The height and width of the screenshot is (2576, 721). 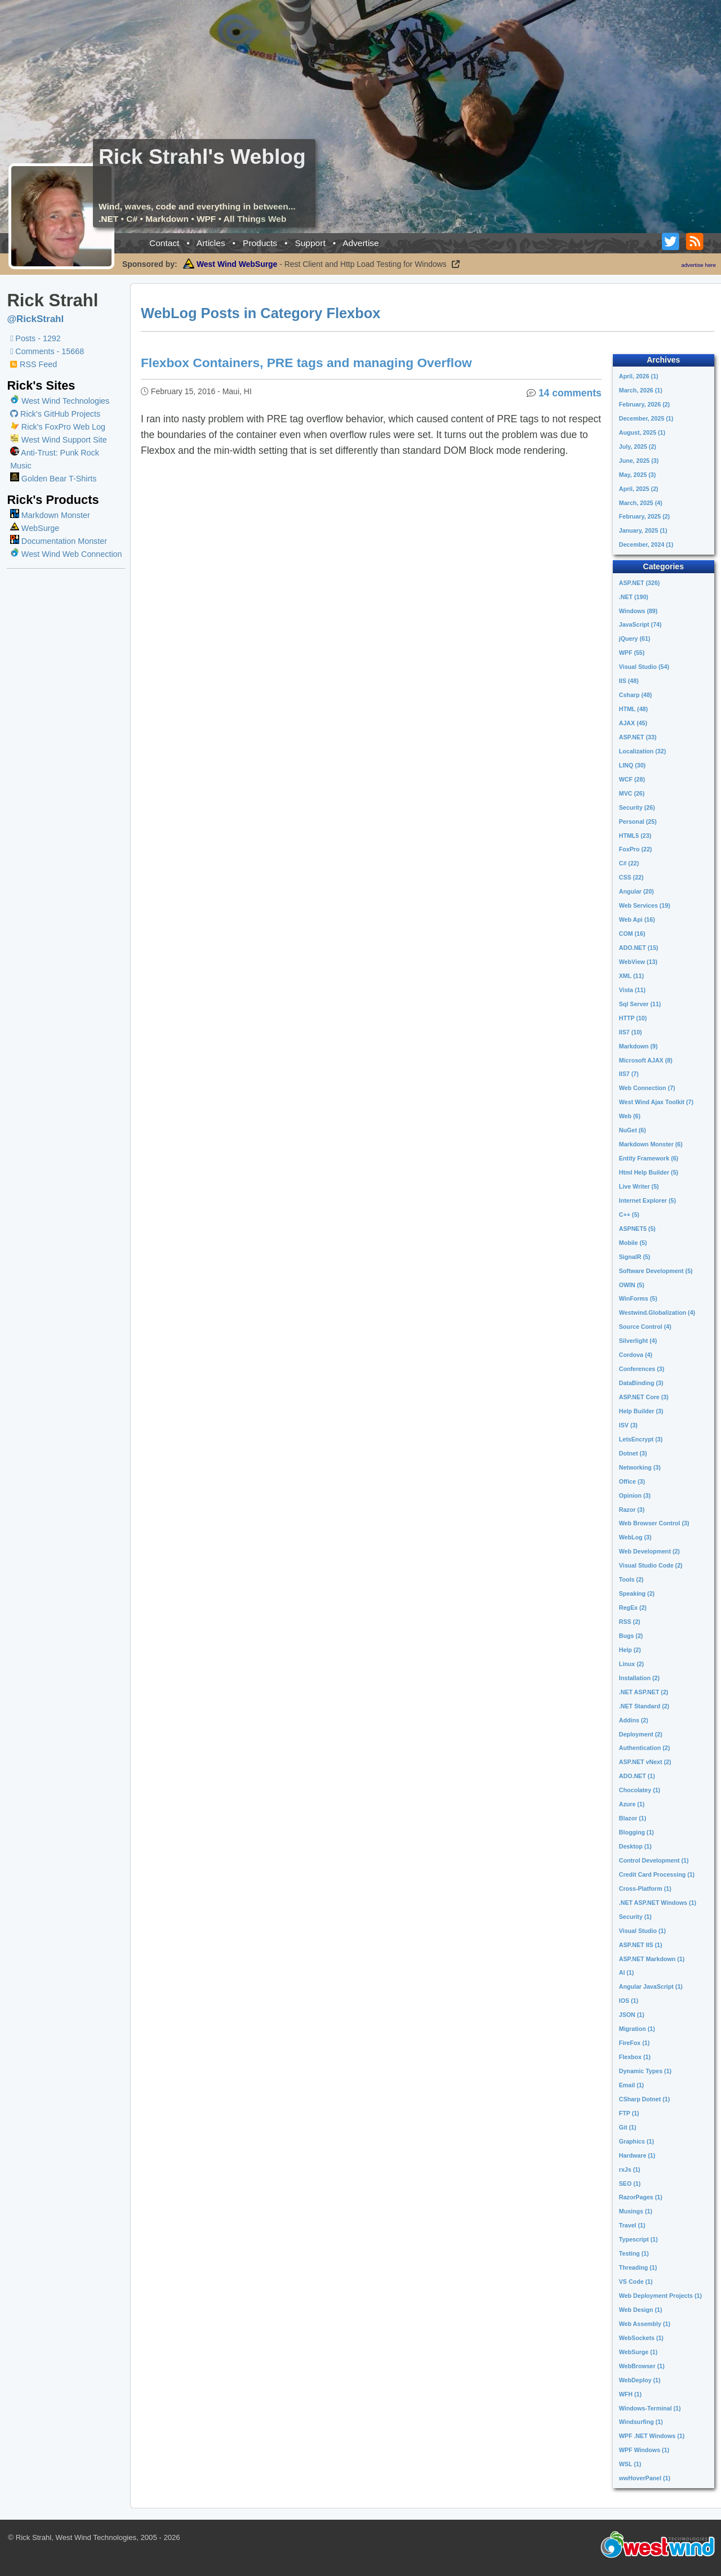 What do you see at coordinates (646, 544) in the screenshot?
I see `December, 2024 (1)` at bounding box center [646, 544].